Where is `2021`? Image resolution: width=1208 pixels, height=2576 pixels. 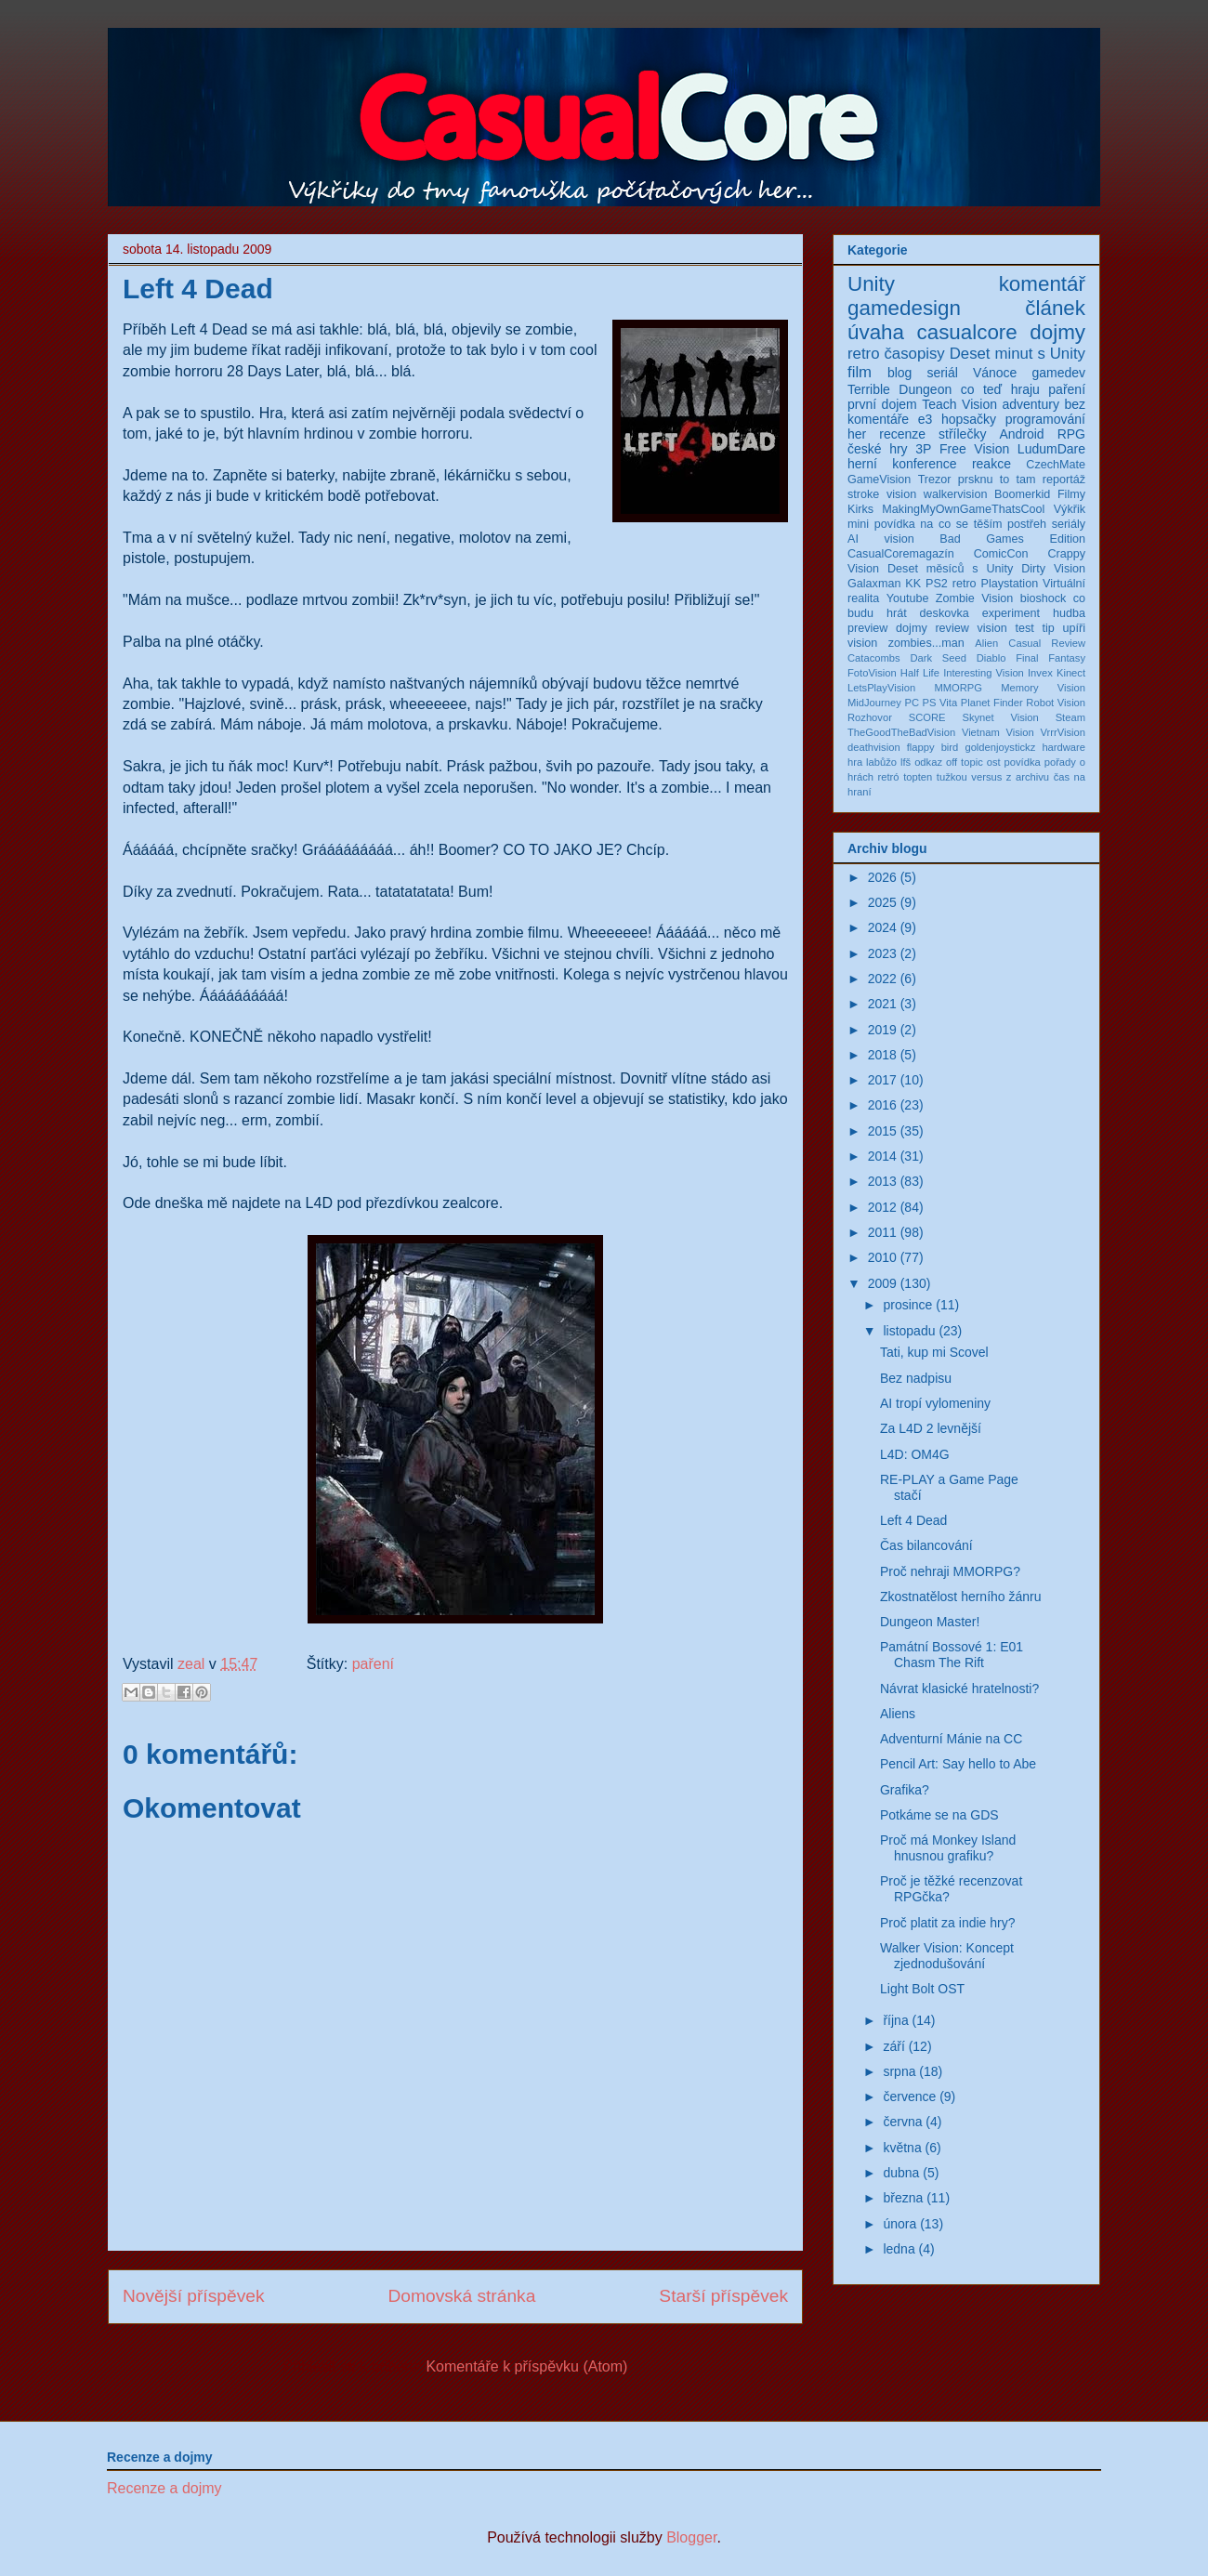 2021 is located at coordinates (882, 1003).